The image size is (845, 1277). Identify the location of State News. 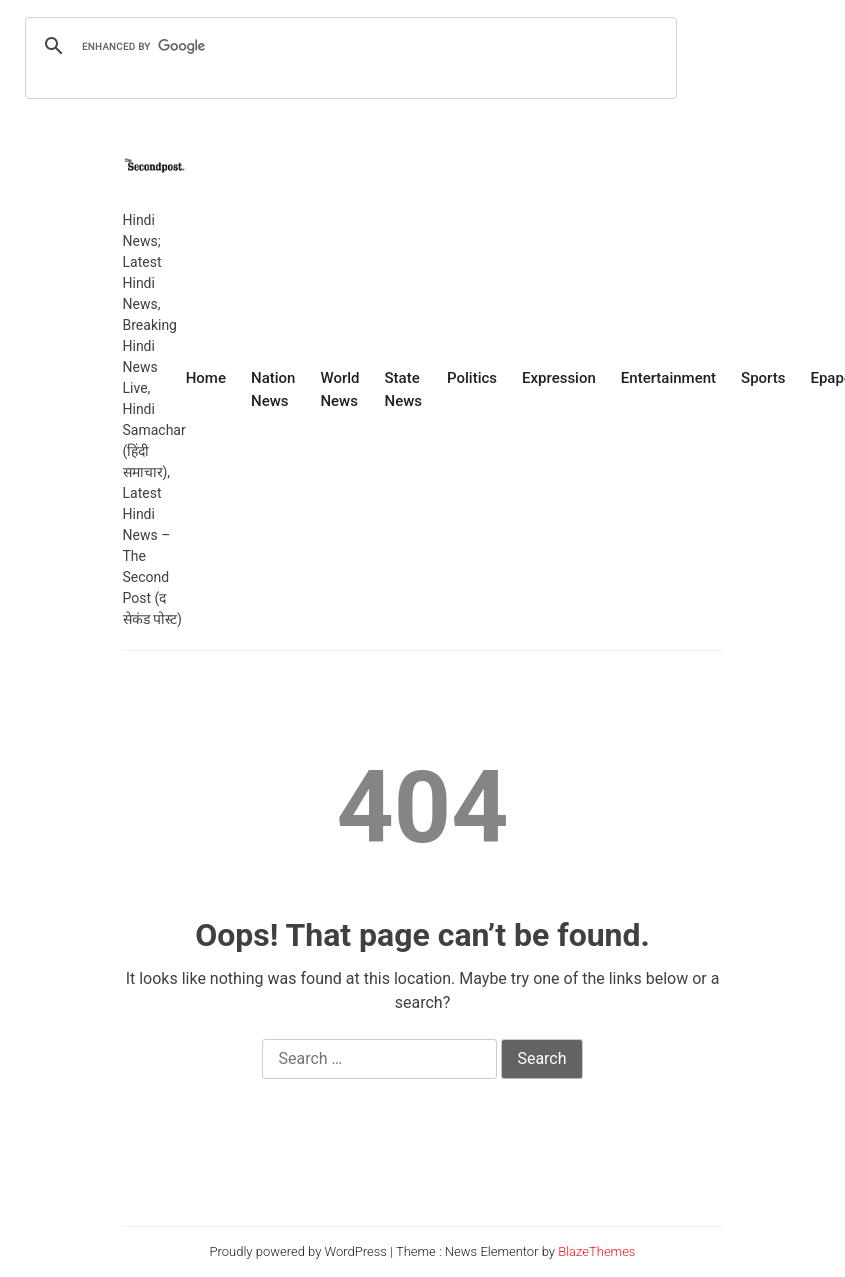
(403, 389).